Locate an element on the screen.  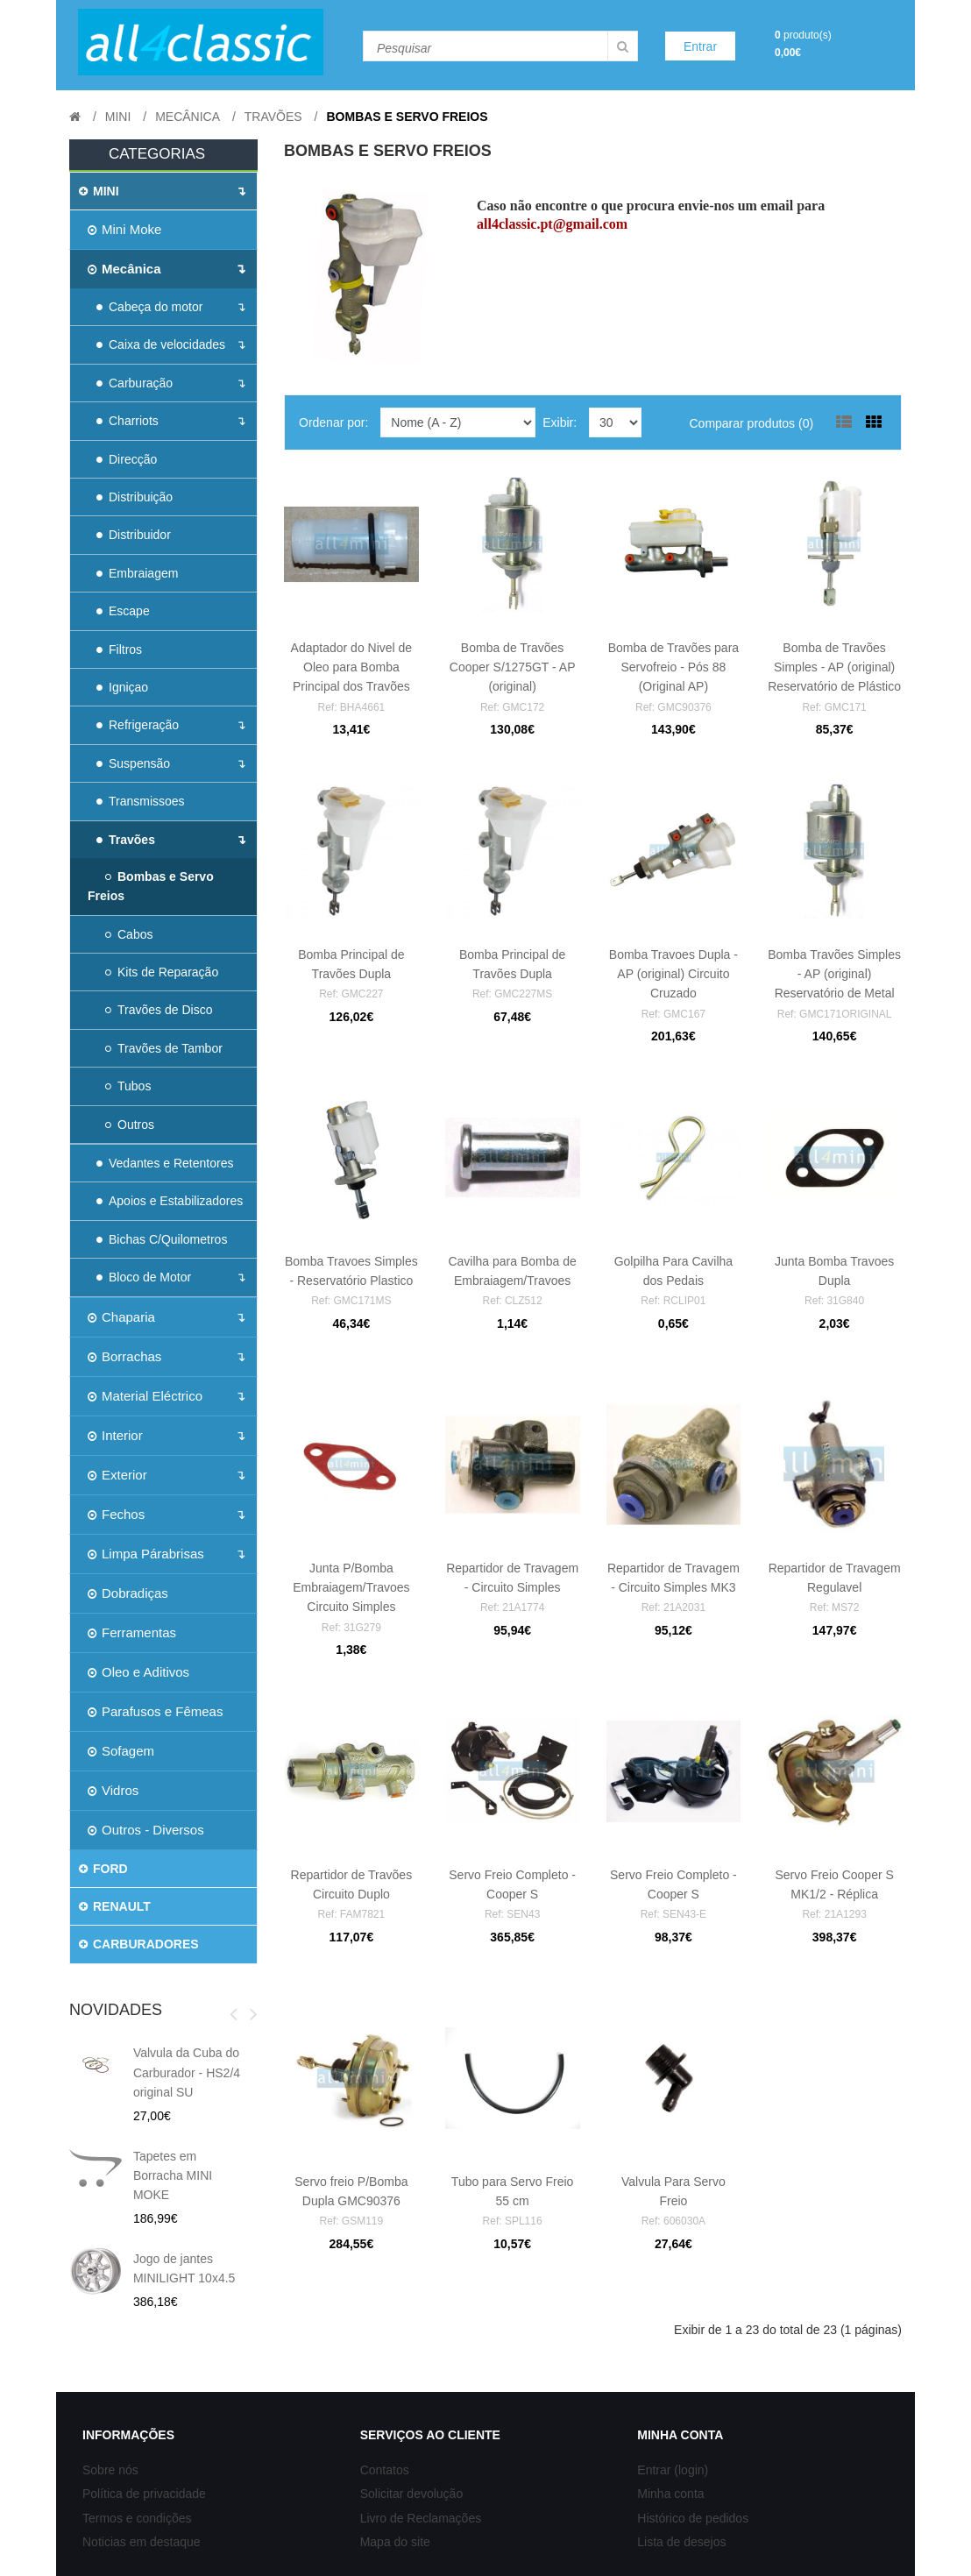
Livro de Reclamações is located at coordinates (421, 2518).